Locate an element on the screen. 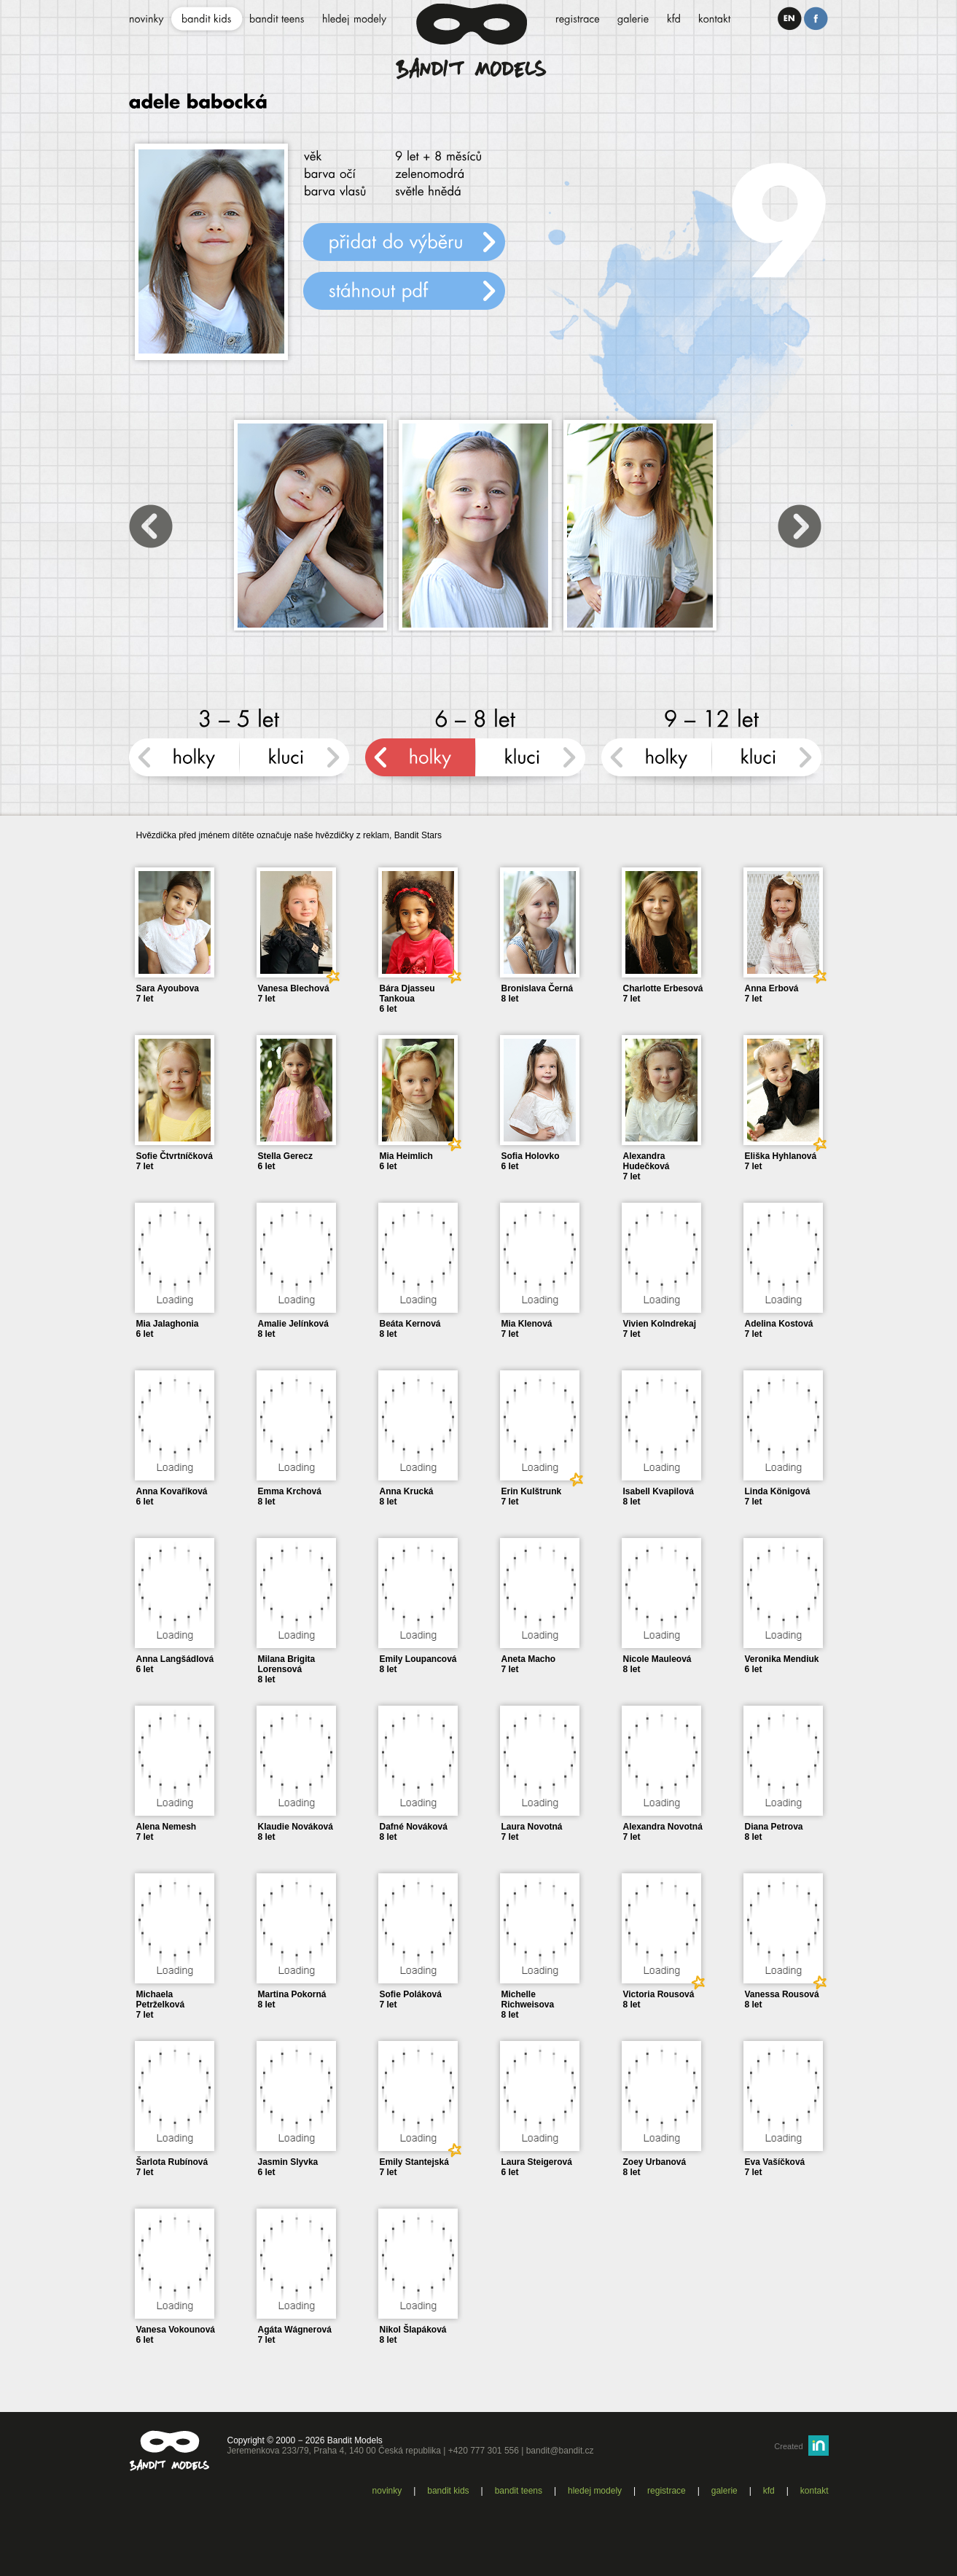 Image resolution: width=957 pixels, height=2576 pixels. Novinky is located at coordinates (387, 2491).